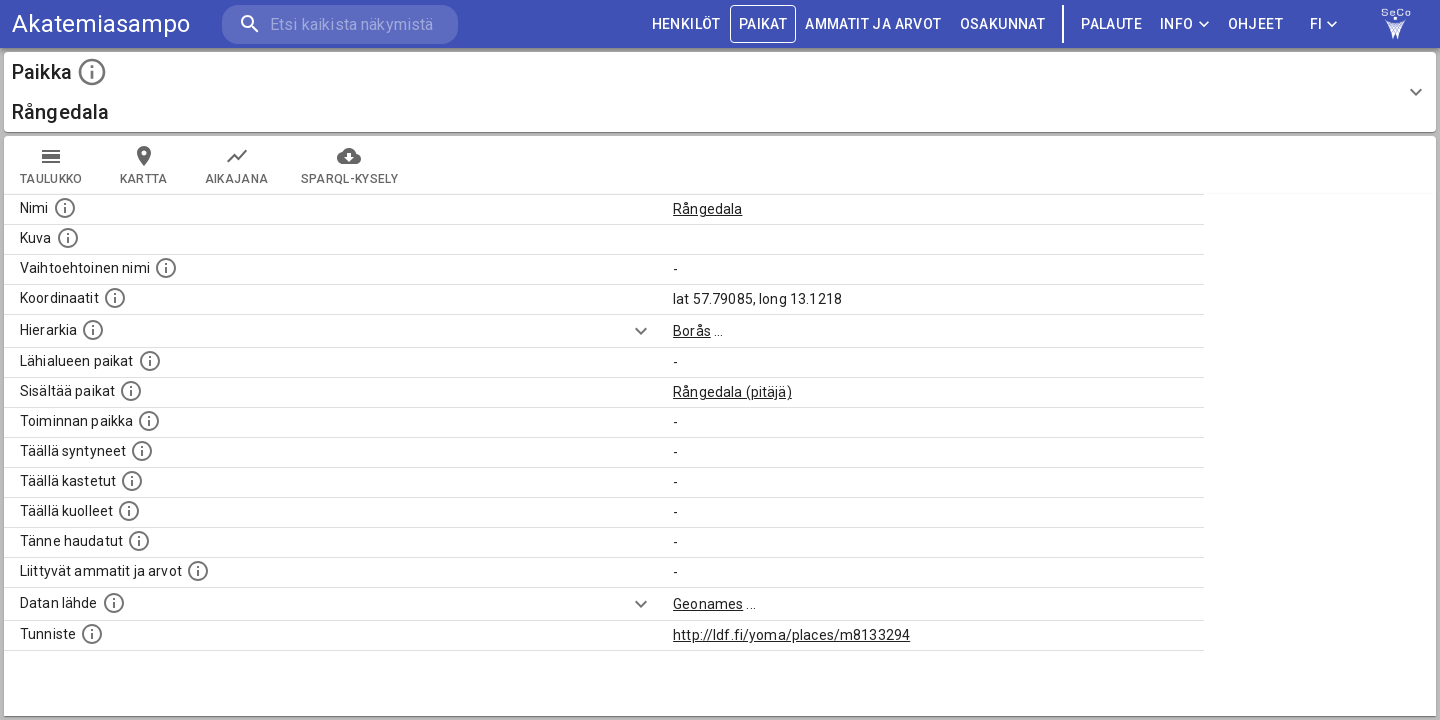  What do you see at coordinates (791, 635) in the screenshot?
I see `http://ldf.fi/yoma/places/m8133294` at bounding box center [791, 635].